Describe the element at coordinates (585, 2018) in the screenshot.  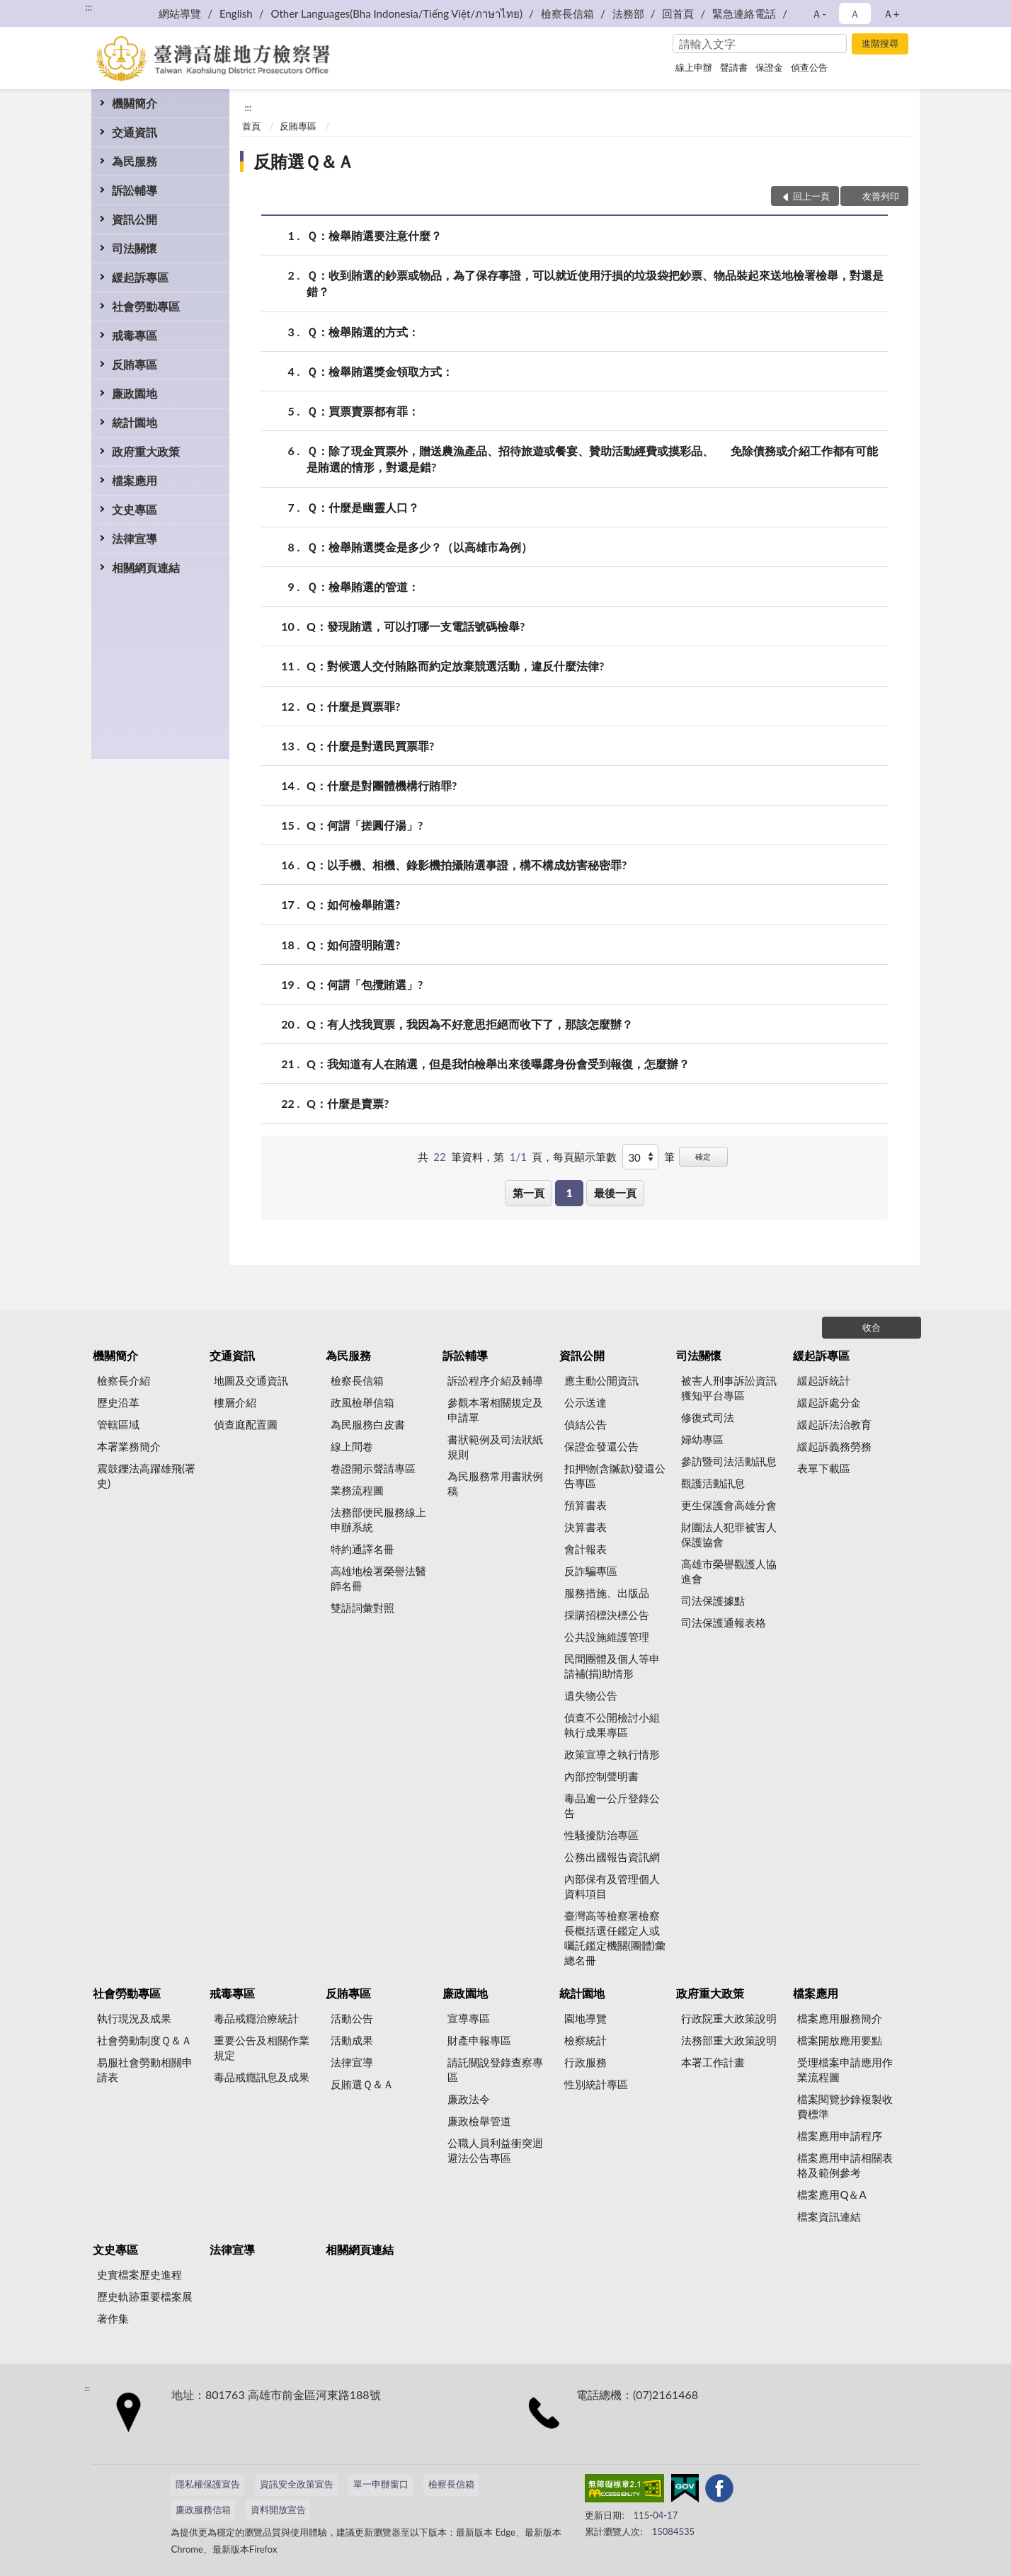
I see `園地導覽` at that location.